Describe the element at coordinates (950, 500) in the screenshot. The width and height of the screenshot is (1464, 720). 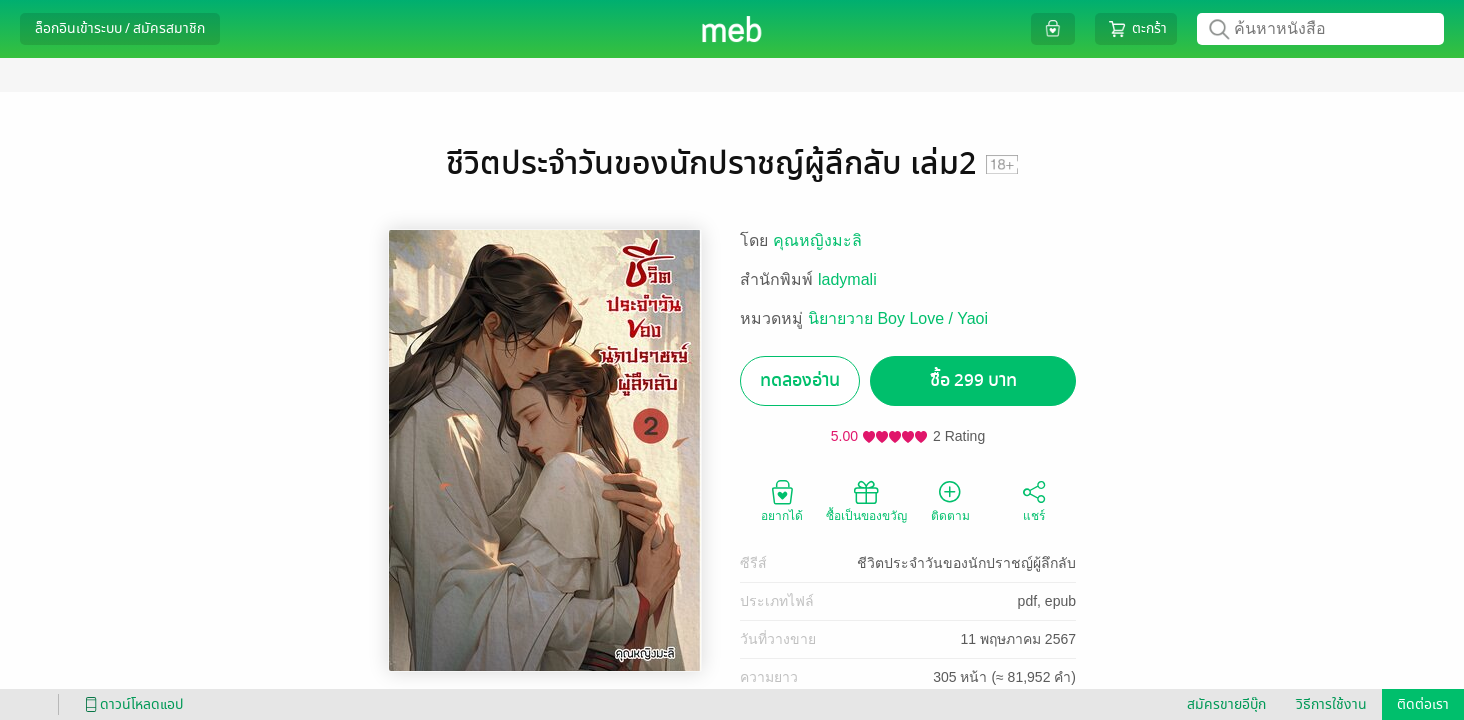
I see `ติดตาม` at that location.